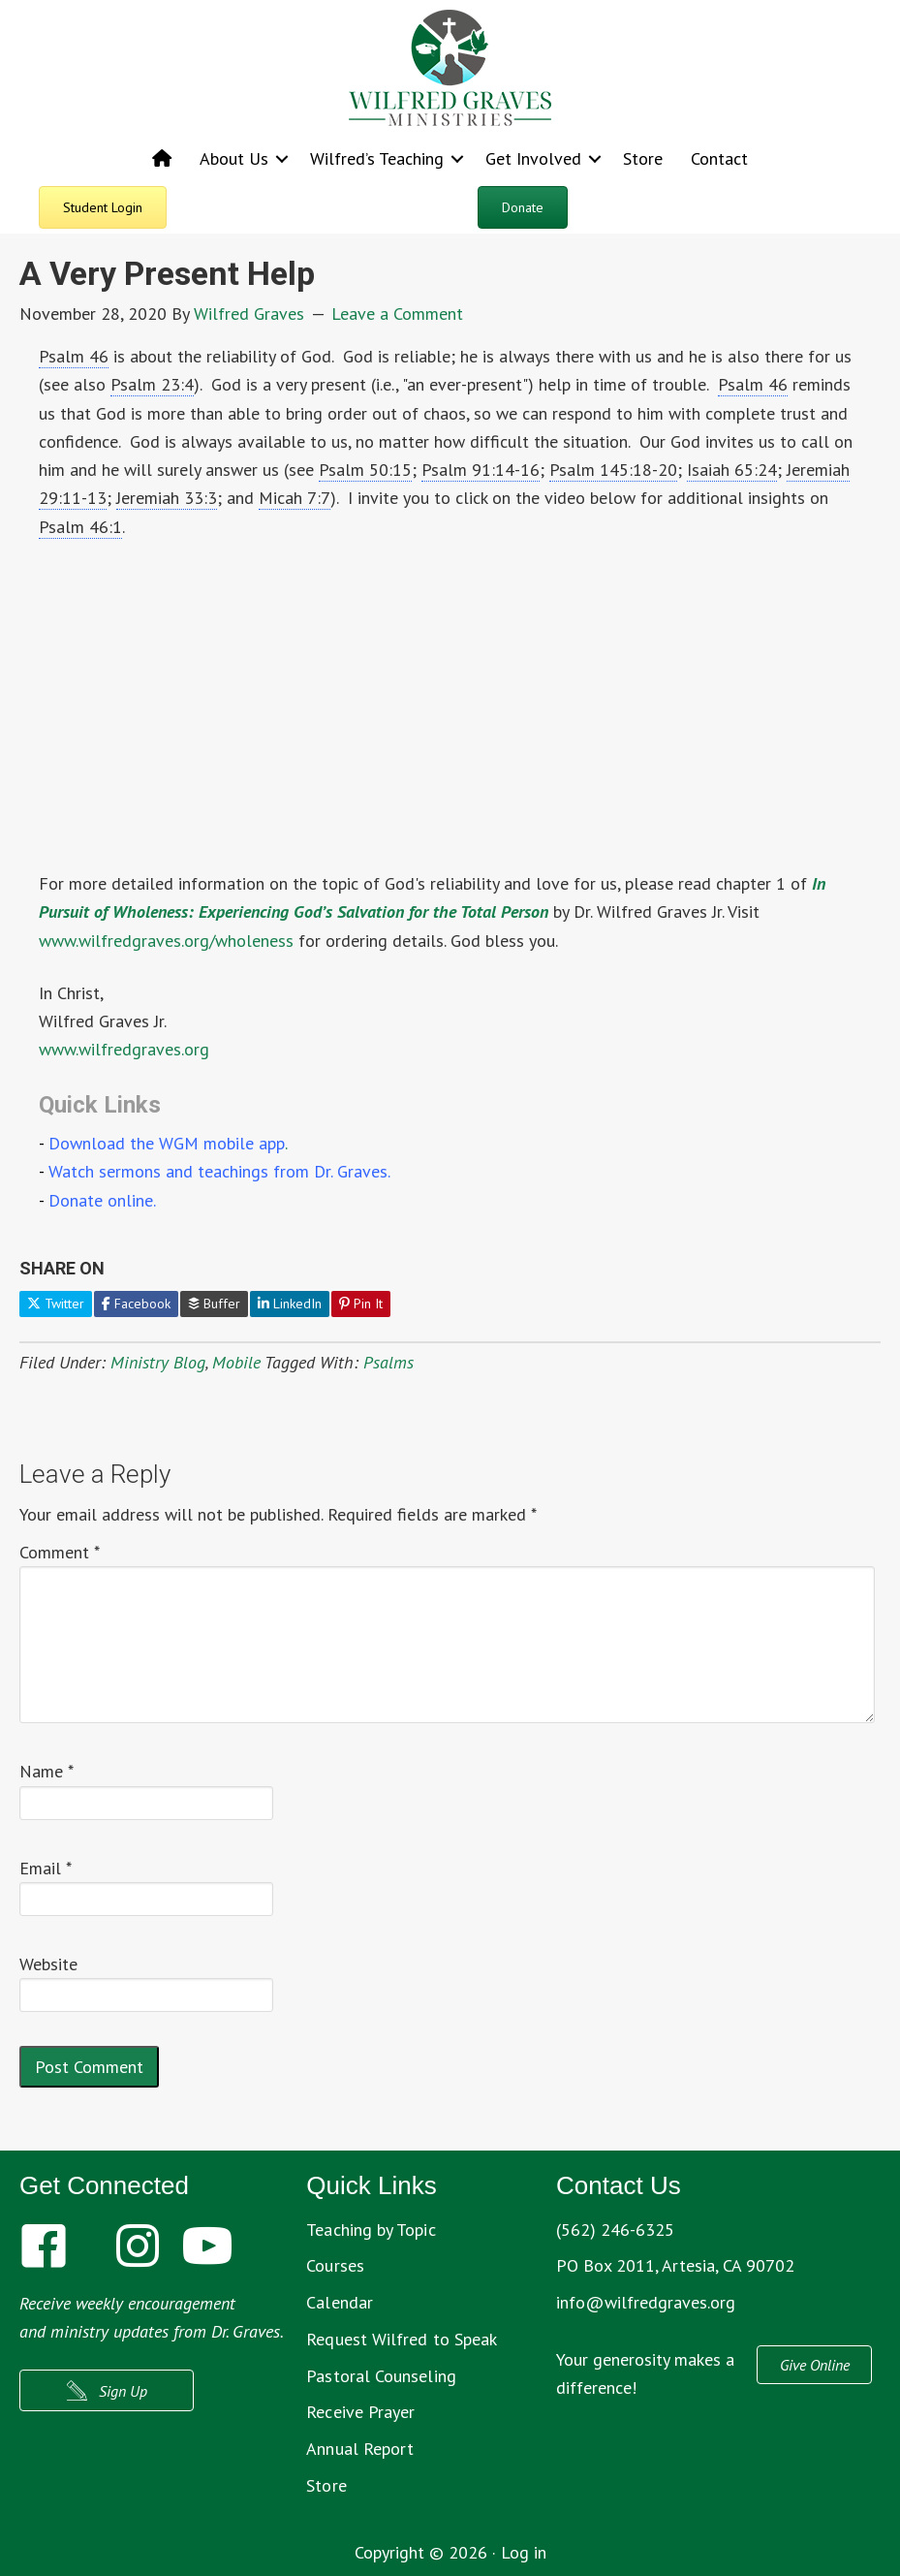 The height and width of the screenshot is (2576, 900). I want to click on Website, so click(48, 1964).